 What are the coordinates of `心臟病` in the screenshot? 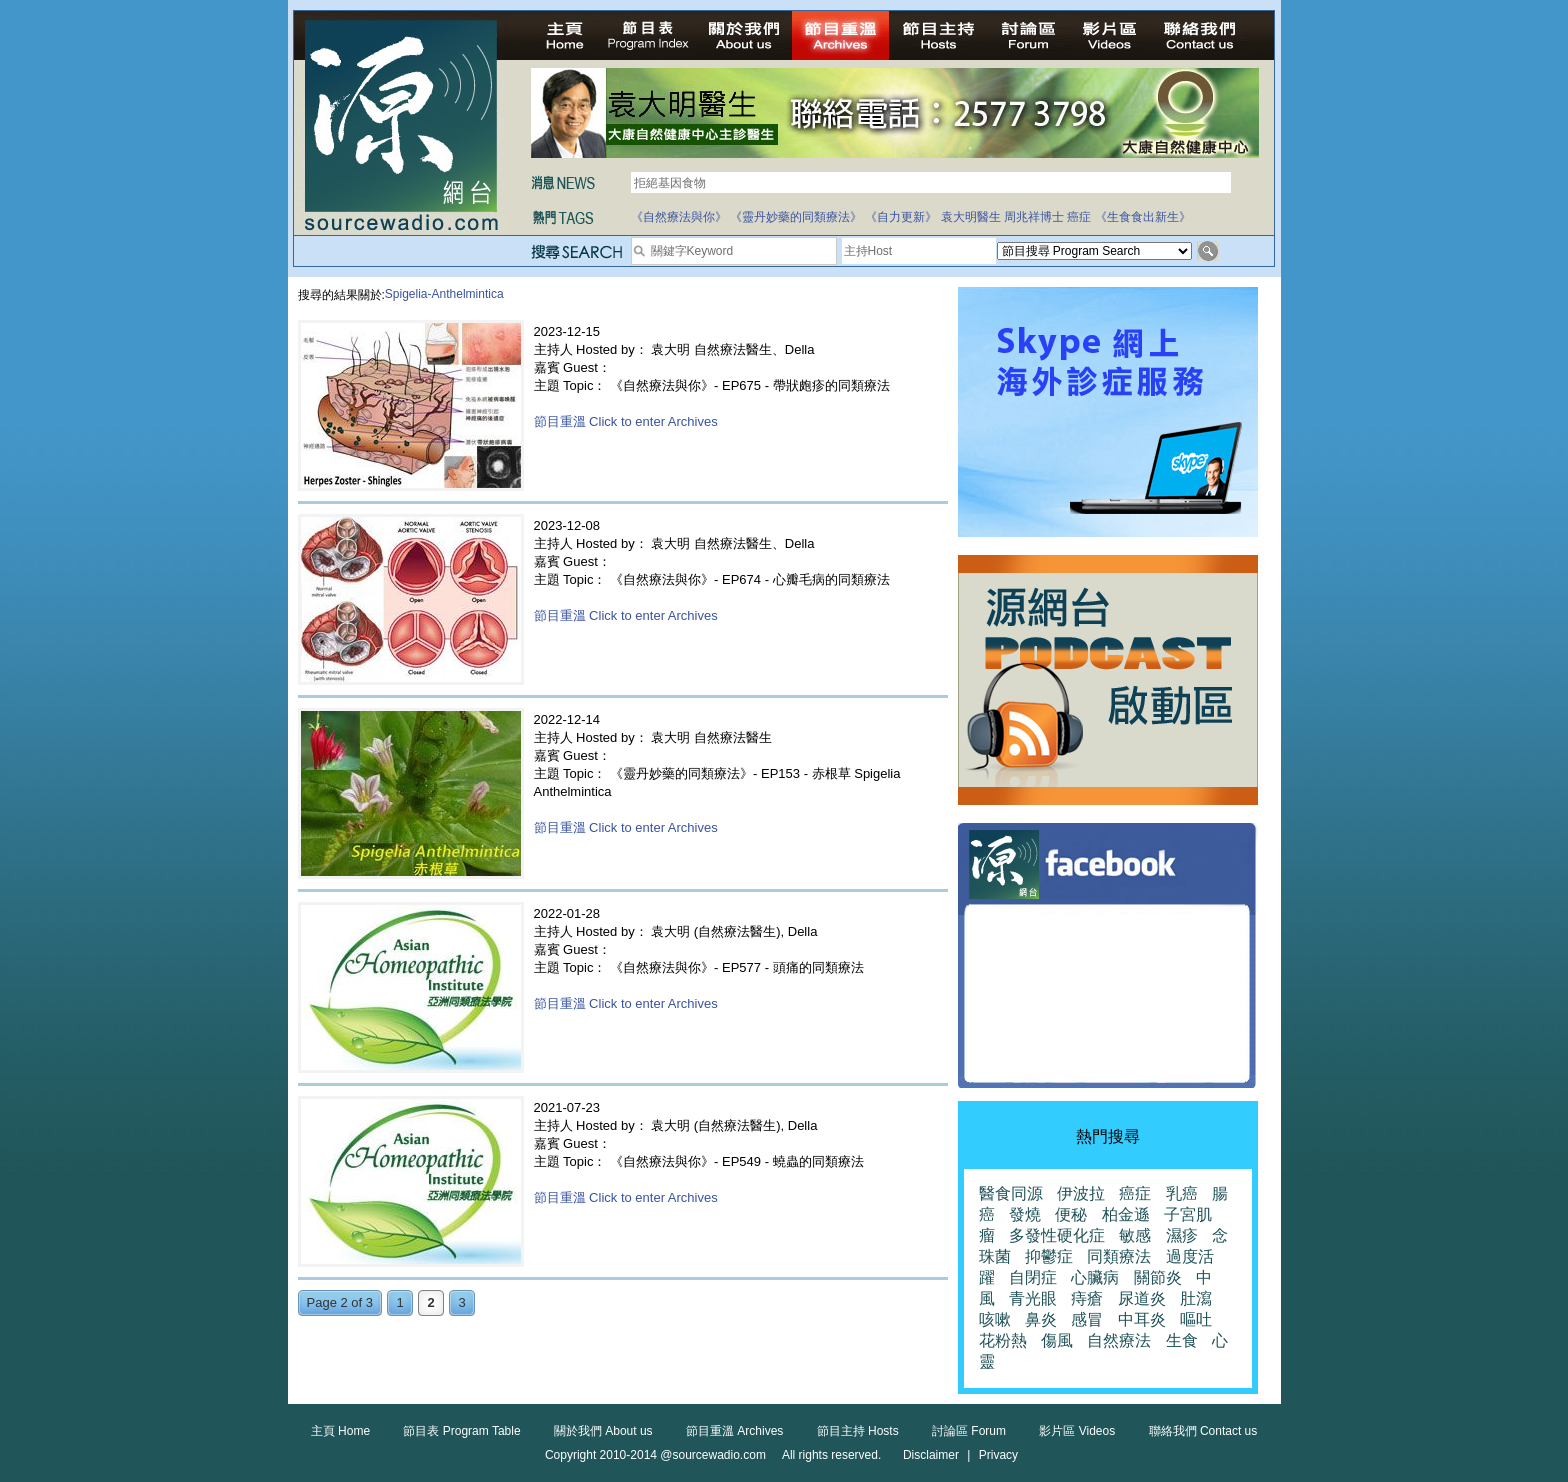 It's located at (1095, 1277).